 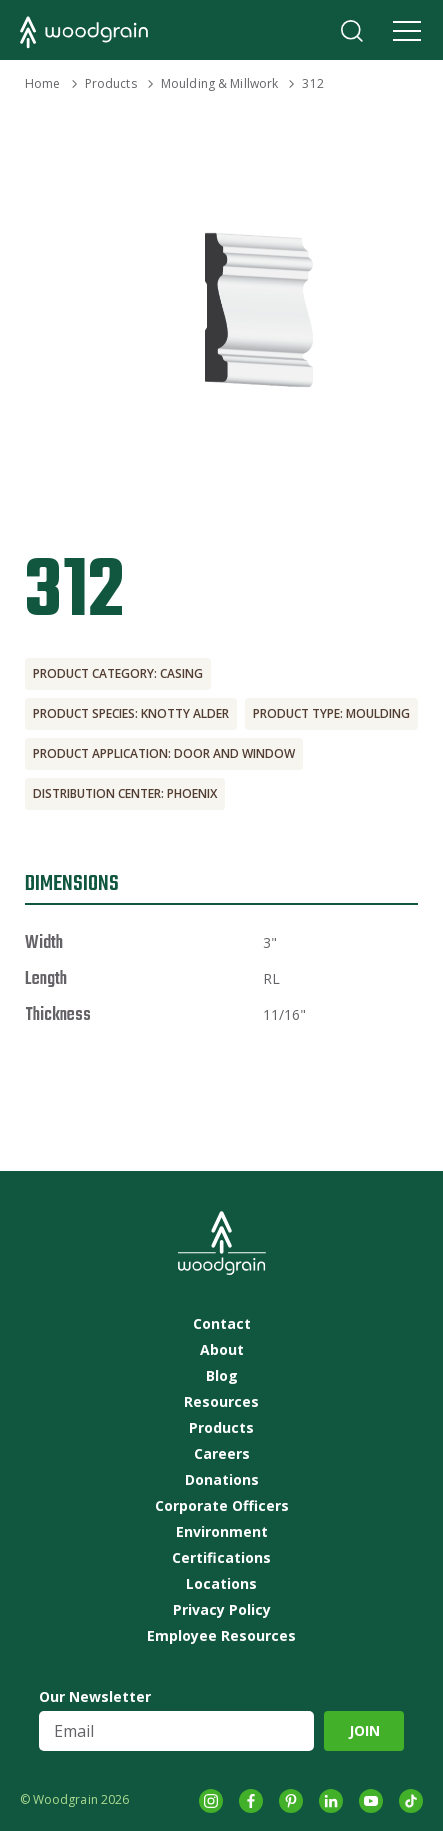 I want to click on Employee Resources, so click(x=221, y=1636).